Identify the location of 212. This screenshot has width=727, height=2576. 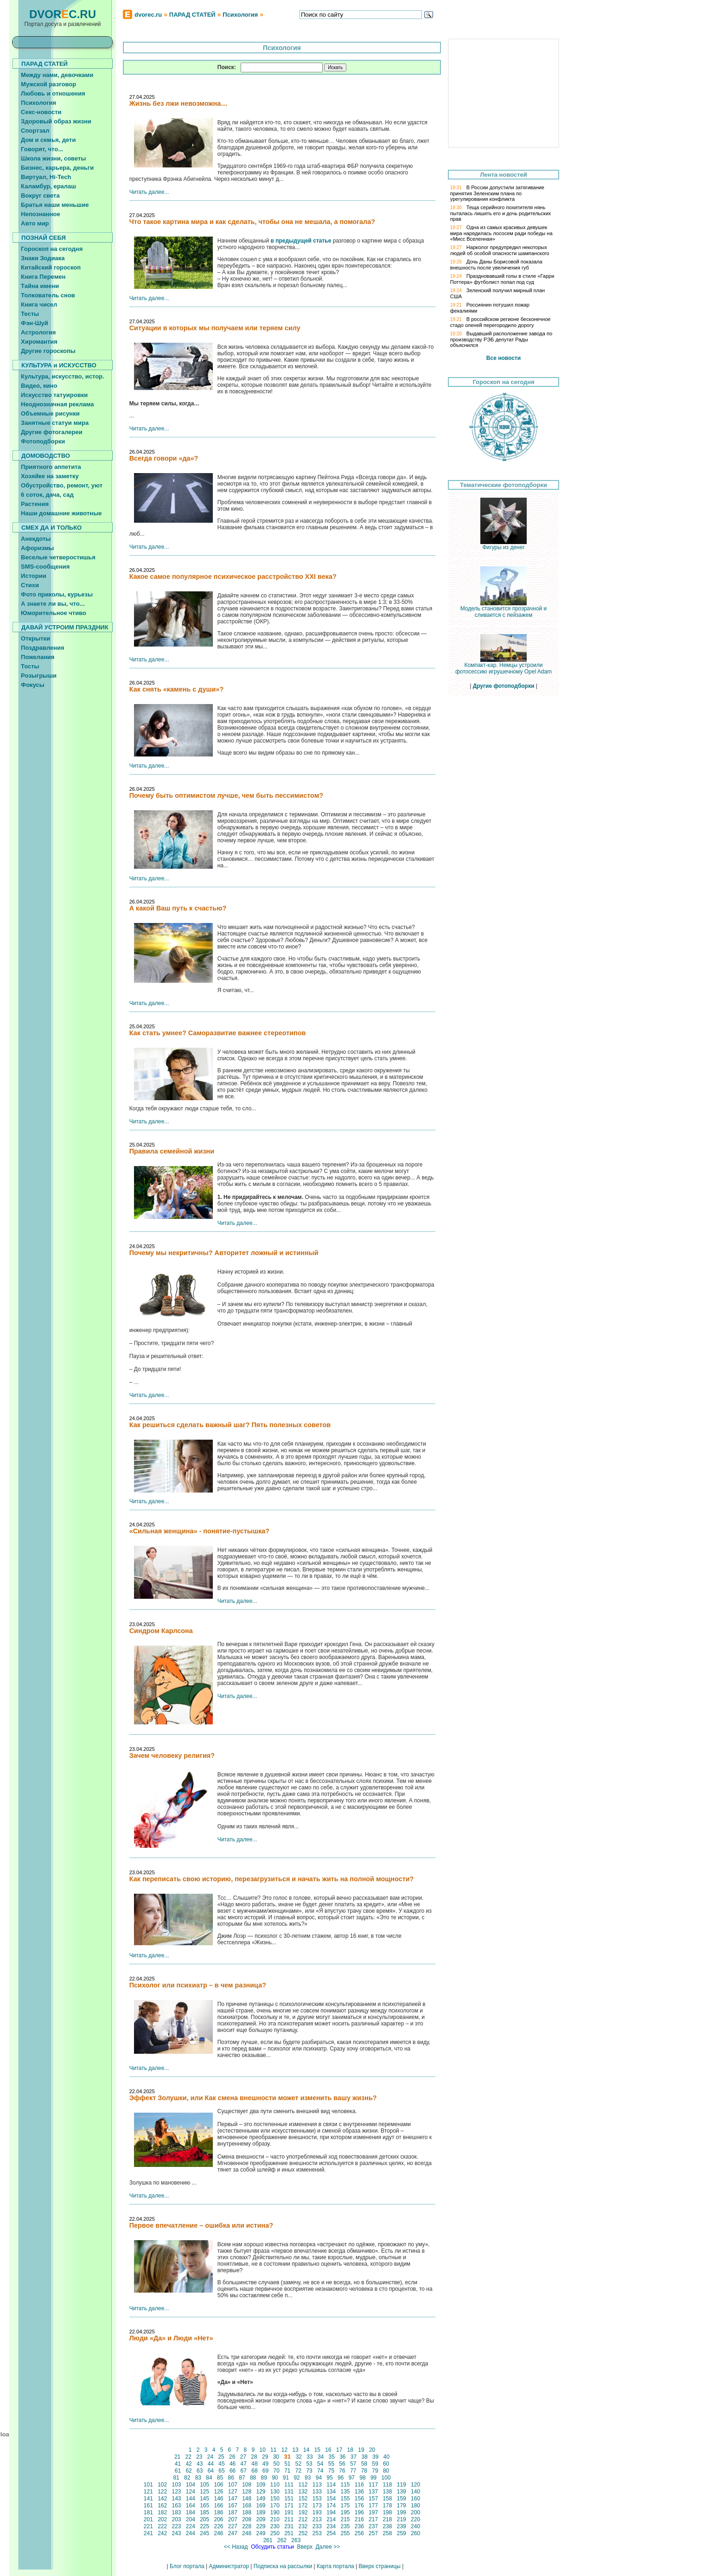
(303, 2519).